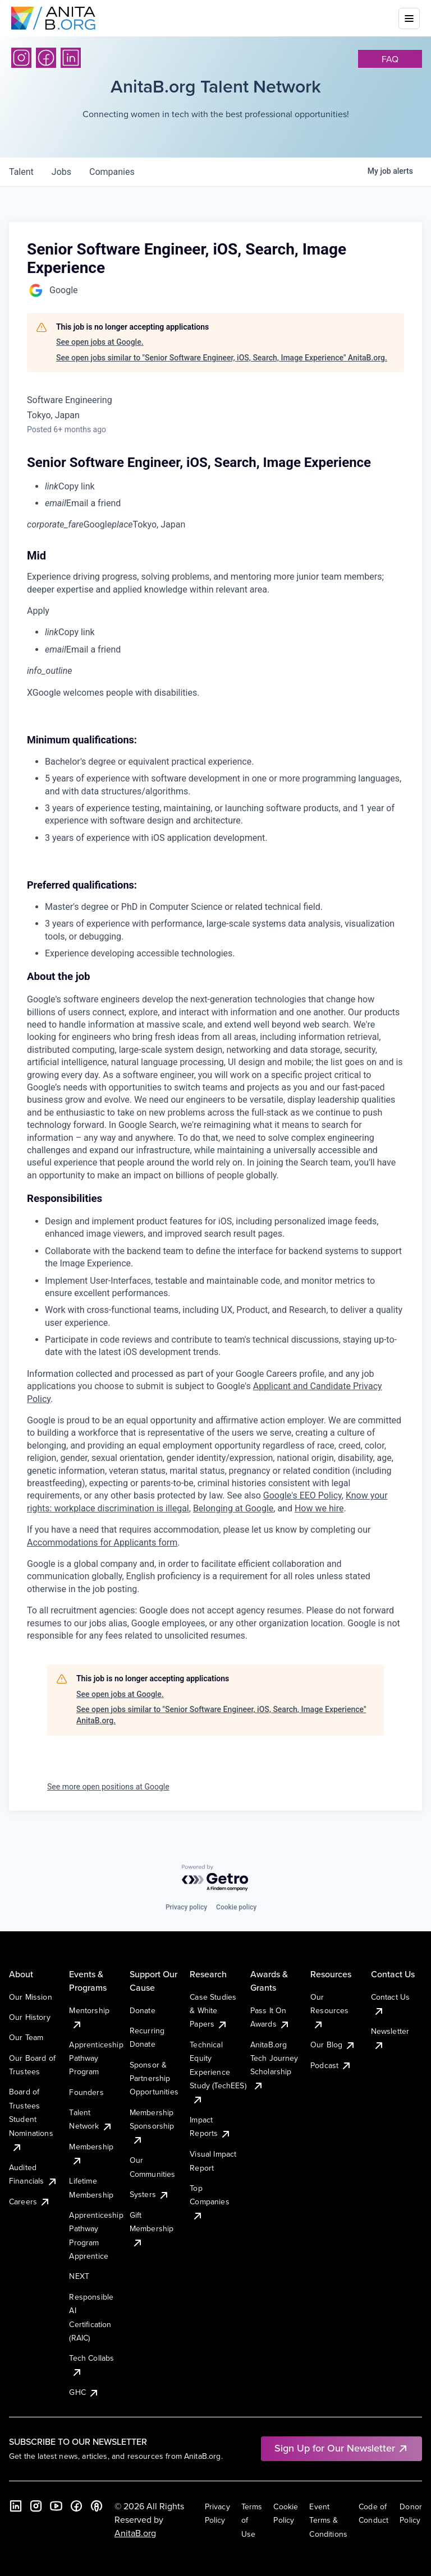  What do you see at coordinates (142, 2010) in the screenshot?
I see `Donate` at bounding box center [142, 2010].